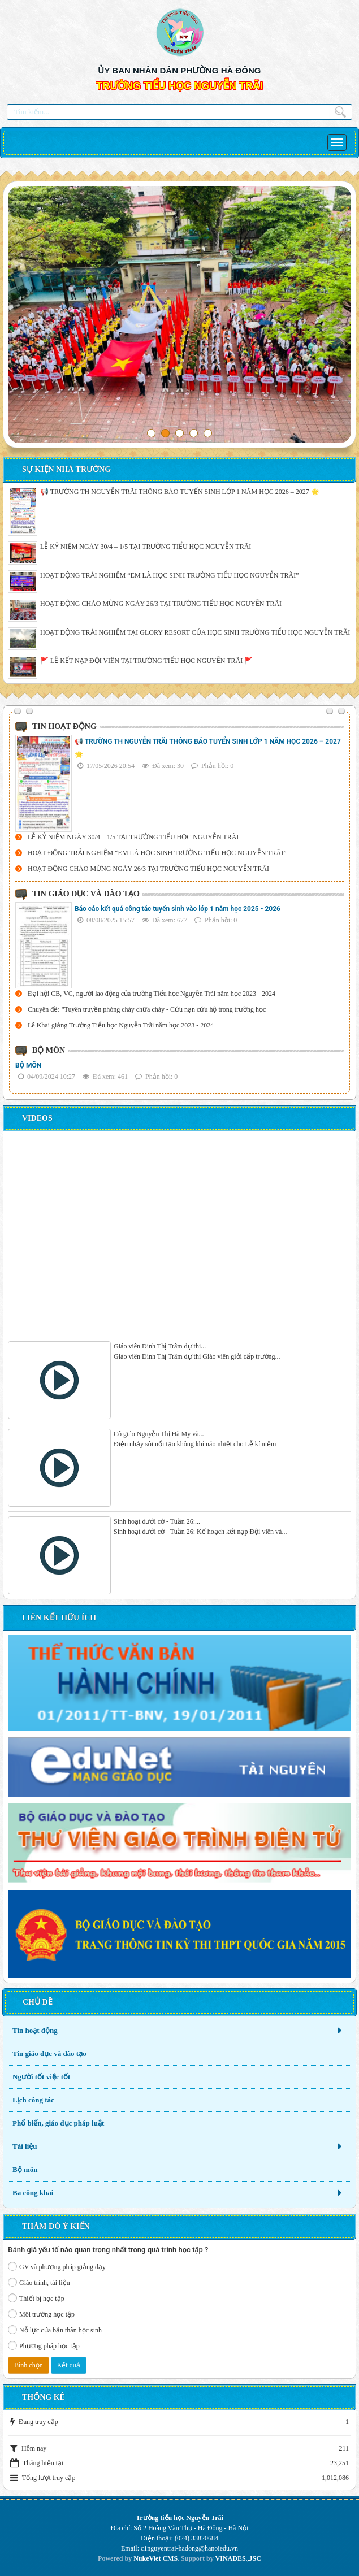  I want to click on 📢 TRƯỜNG TH NGUYỄN TRÃI THÔNG BÁO TUYỂN SINH LỚP 1 NĂM HỌC 2026 – 2027 🌟, so click(179, 492).